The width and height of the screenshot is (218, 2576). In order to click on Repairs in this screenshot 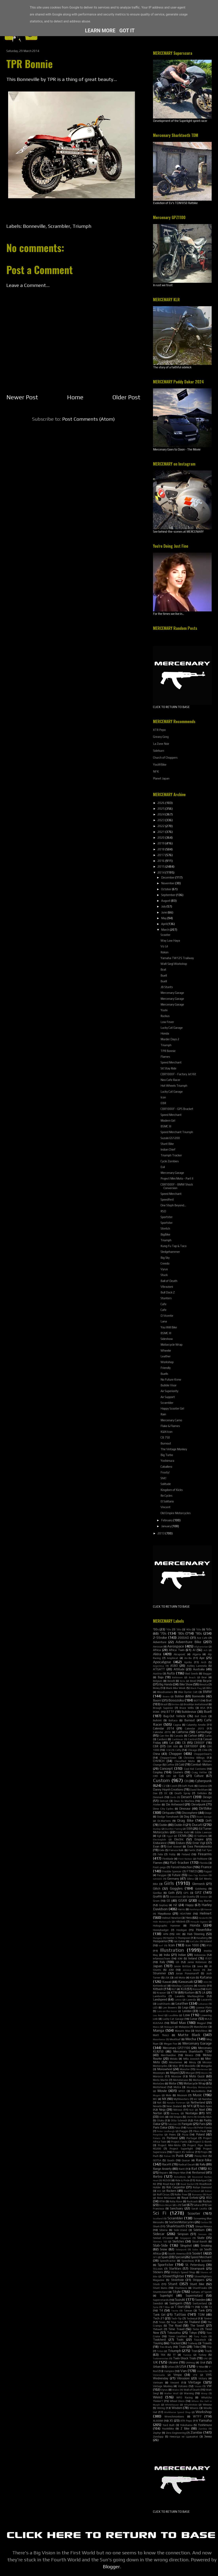, I will do `click(163, 2172)`.